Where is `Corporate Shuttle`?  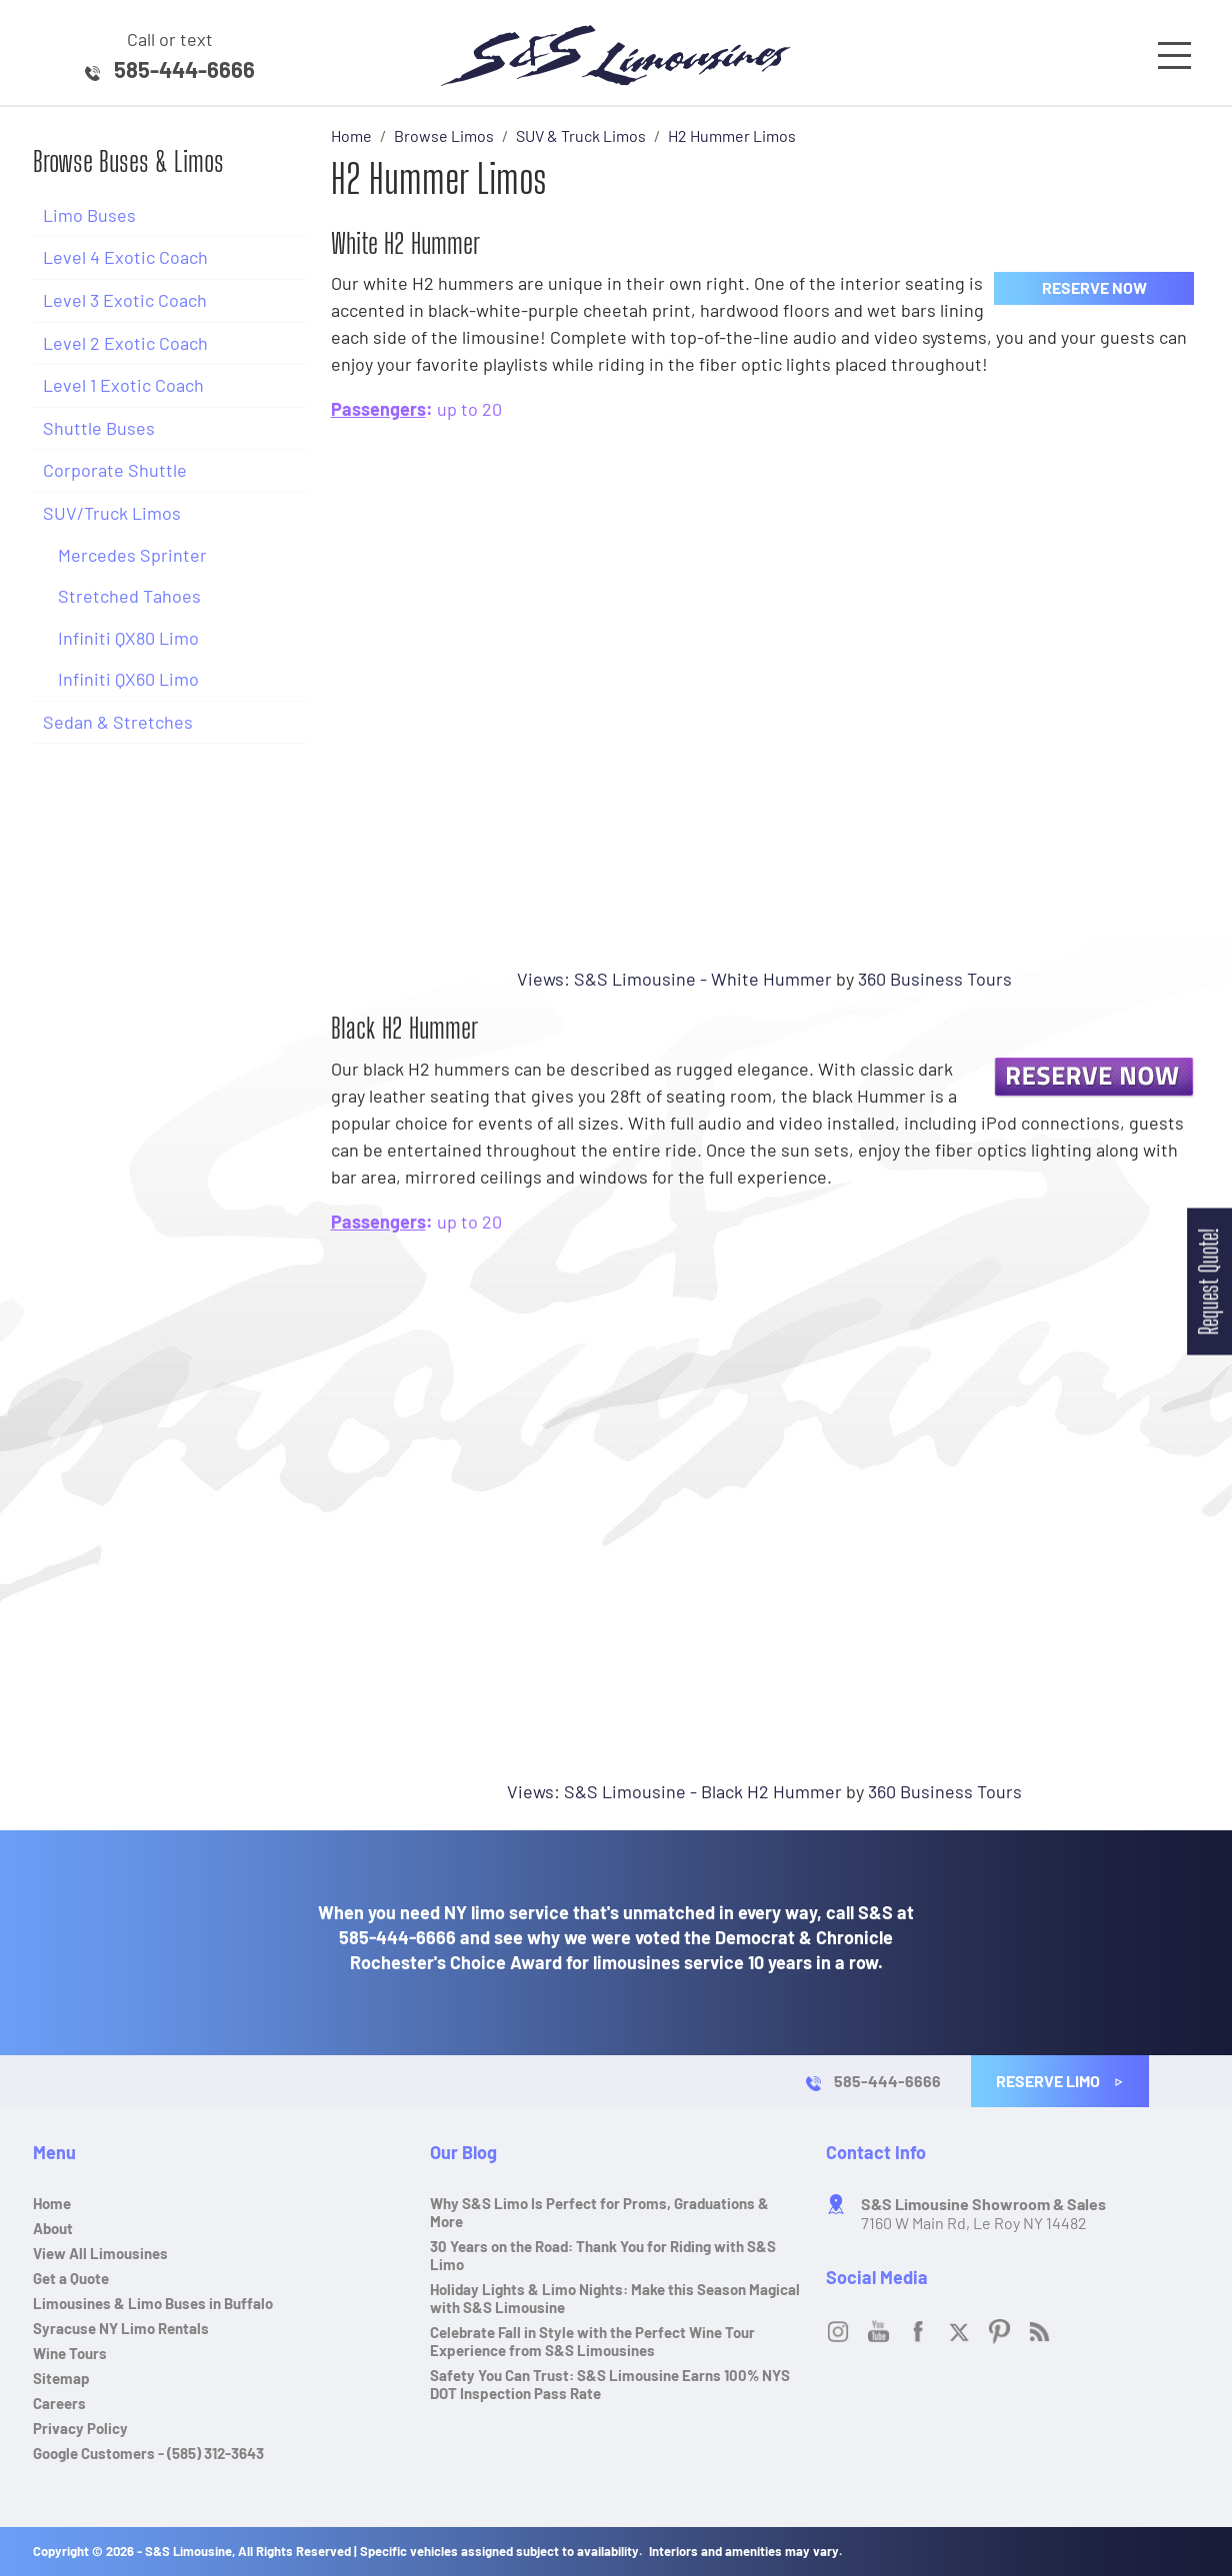
Corporate Shuttle is located at coordinates (115, 470).